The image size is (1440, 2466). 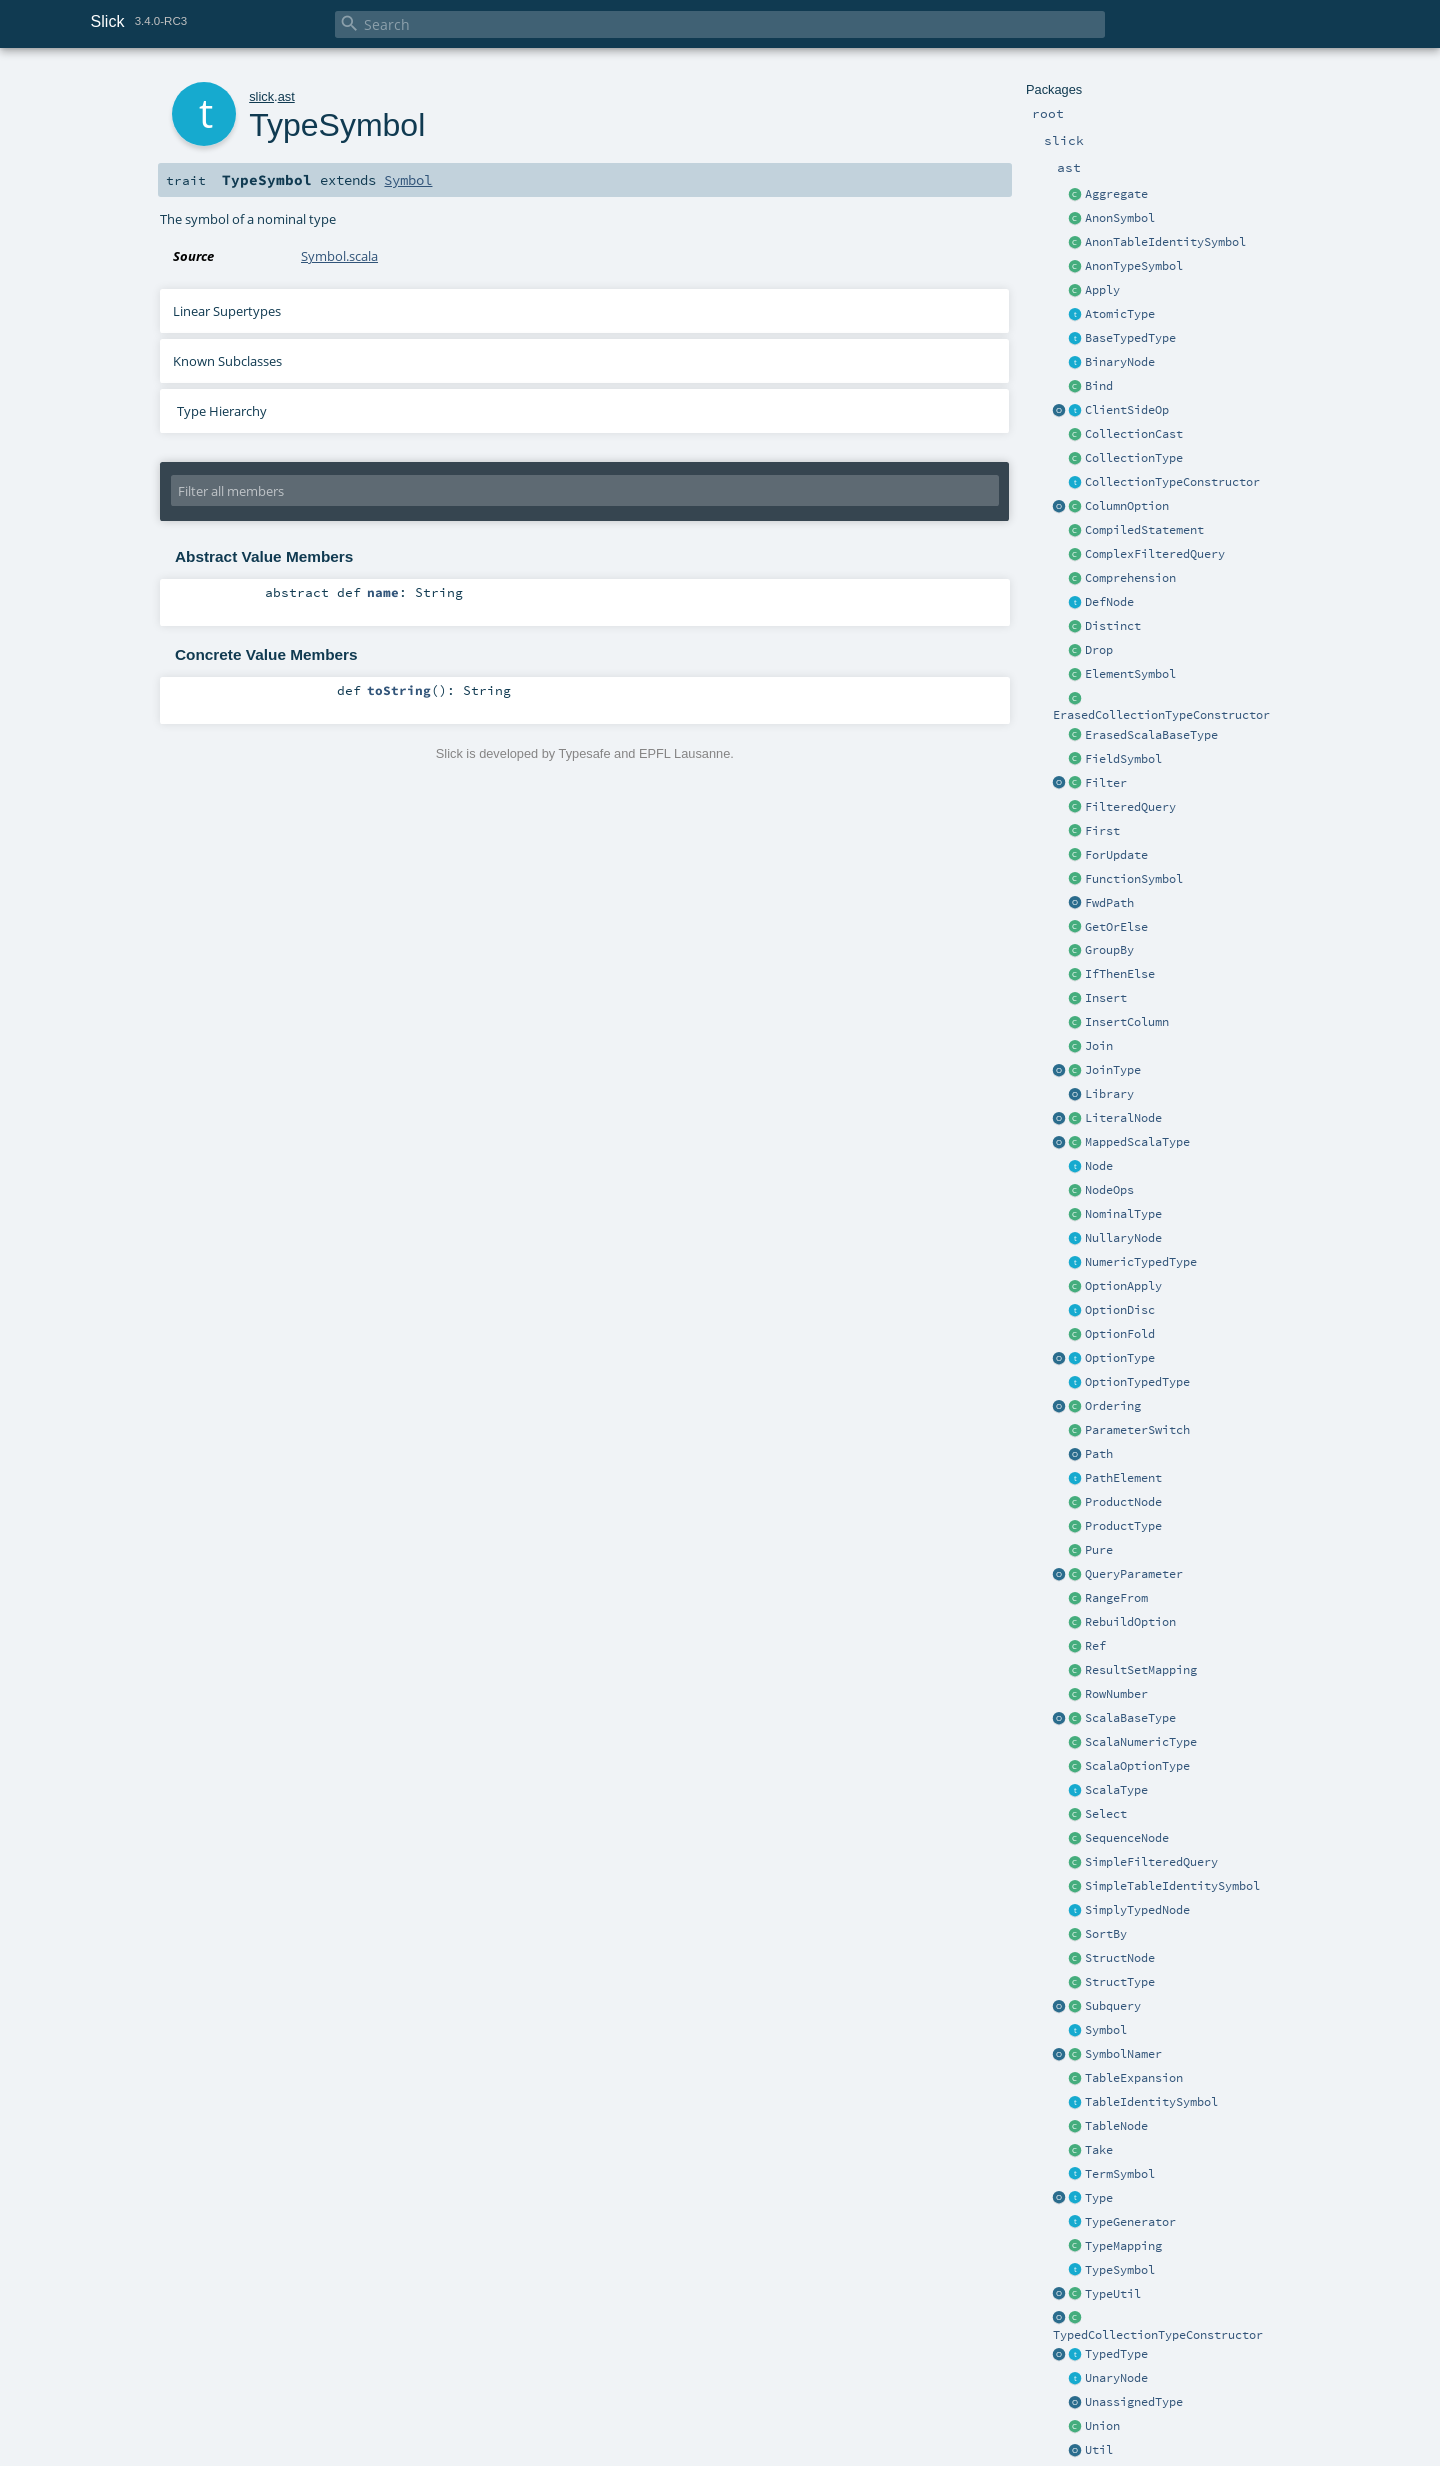 What do you see at coordinates (1116, 194) in the screenshot?
I see `Aggregate` at bounding box center [1116, 194].